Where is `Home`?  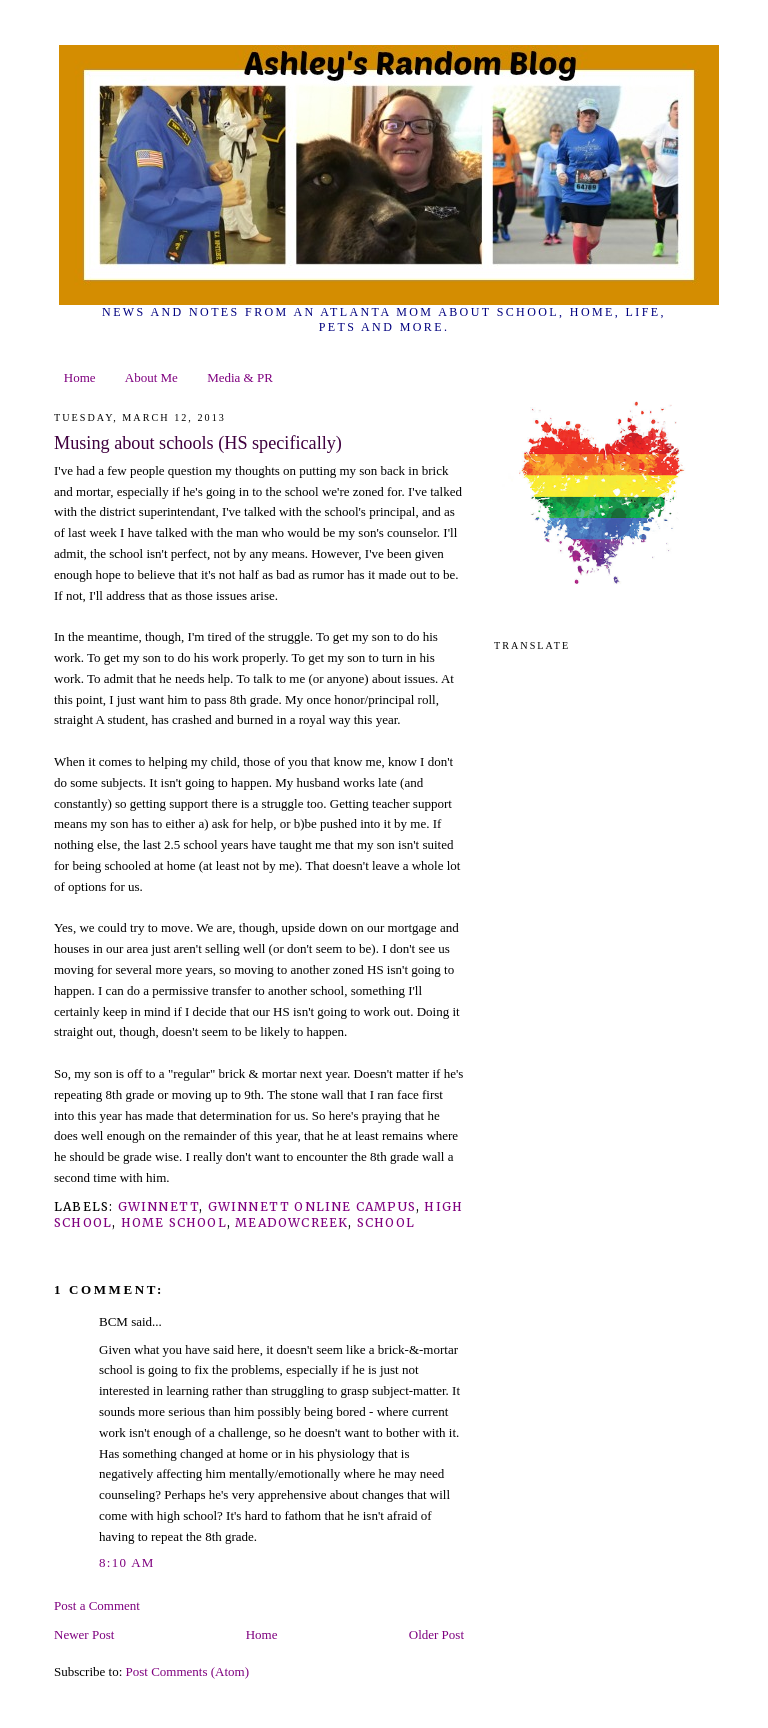
Home is located at coordinates (80, 377).